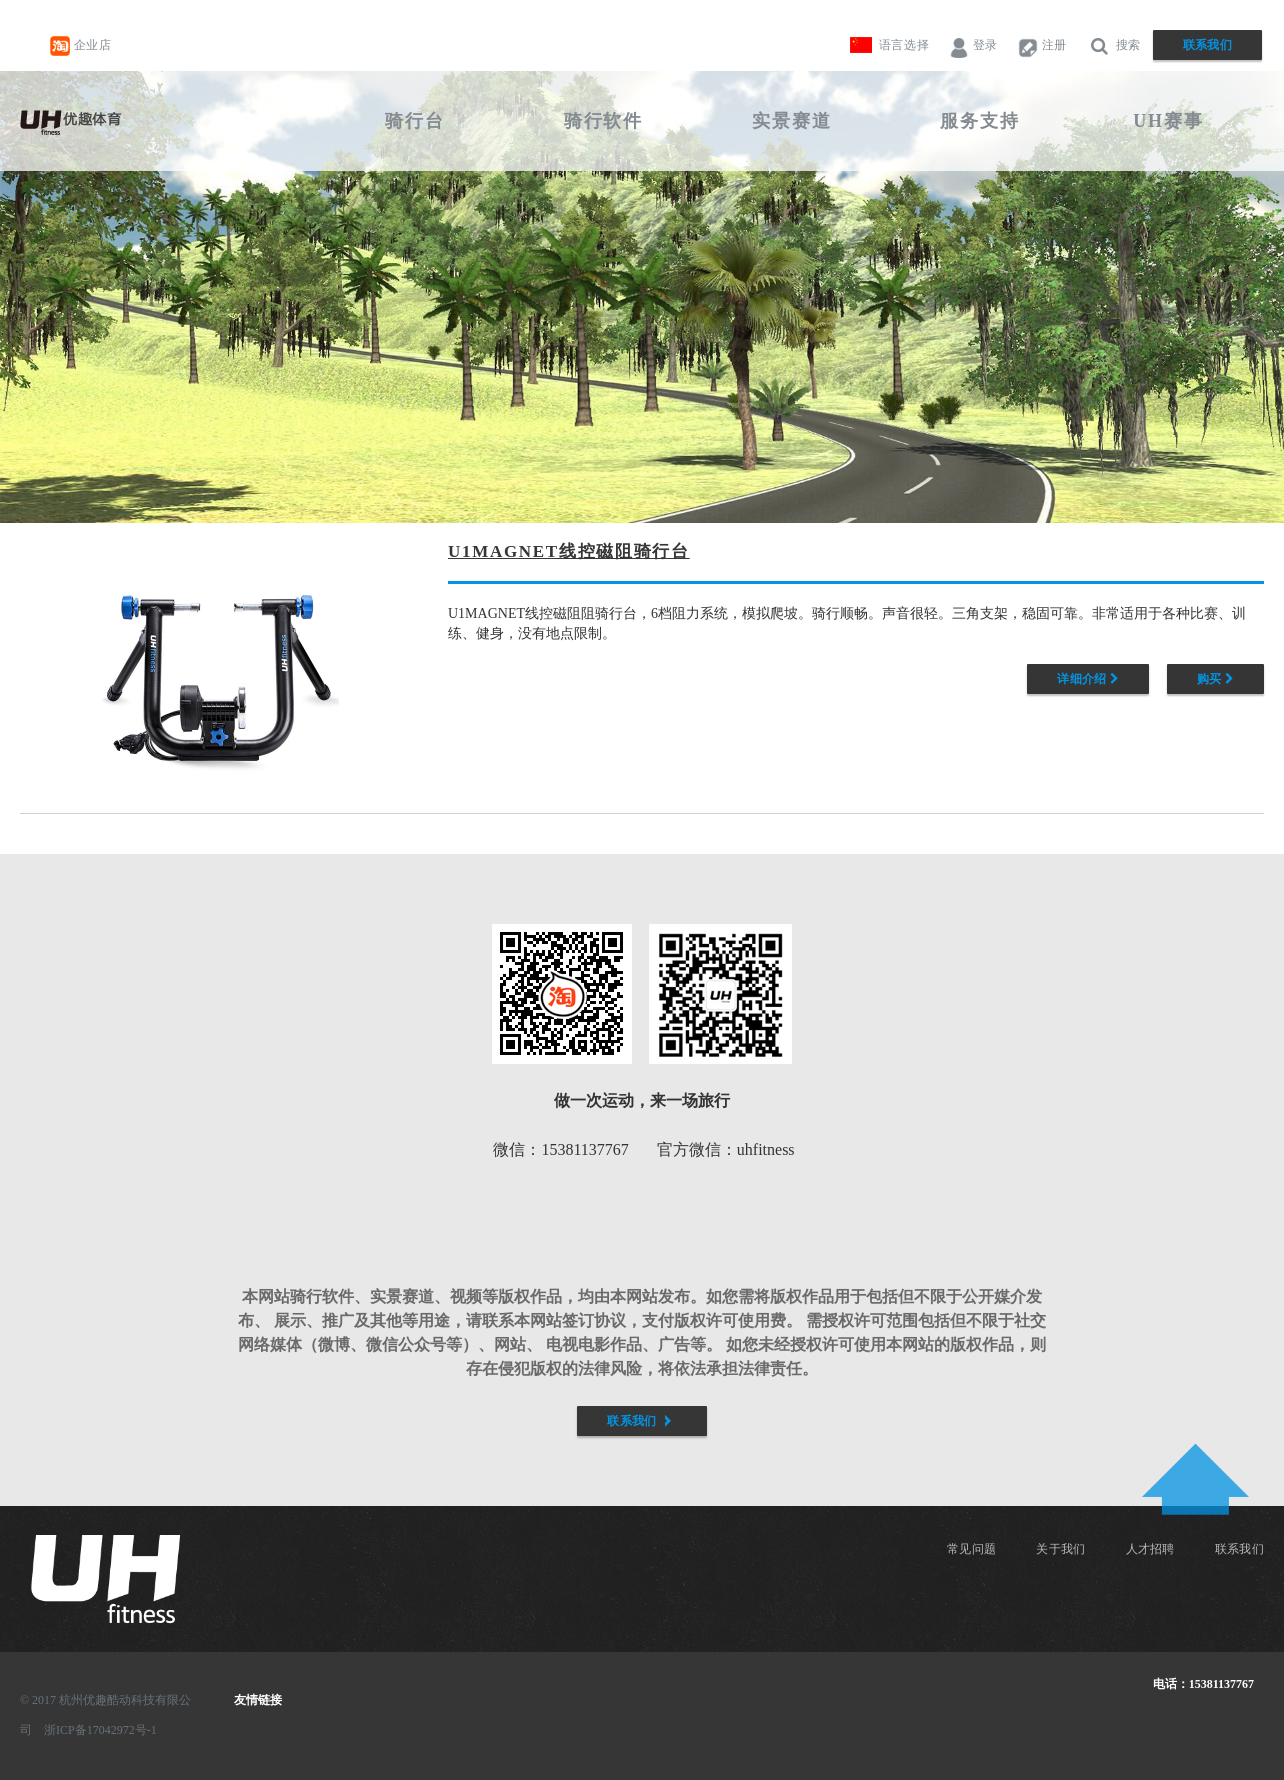 The image size is (1284, 1780). Describe the element at coordinates (569, 551) in the screenshot. I see `U1MAGNET线控磁阻骑行台` at that location.